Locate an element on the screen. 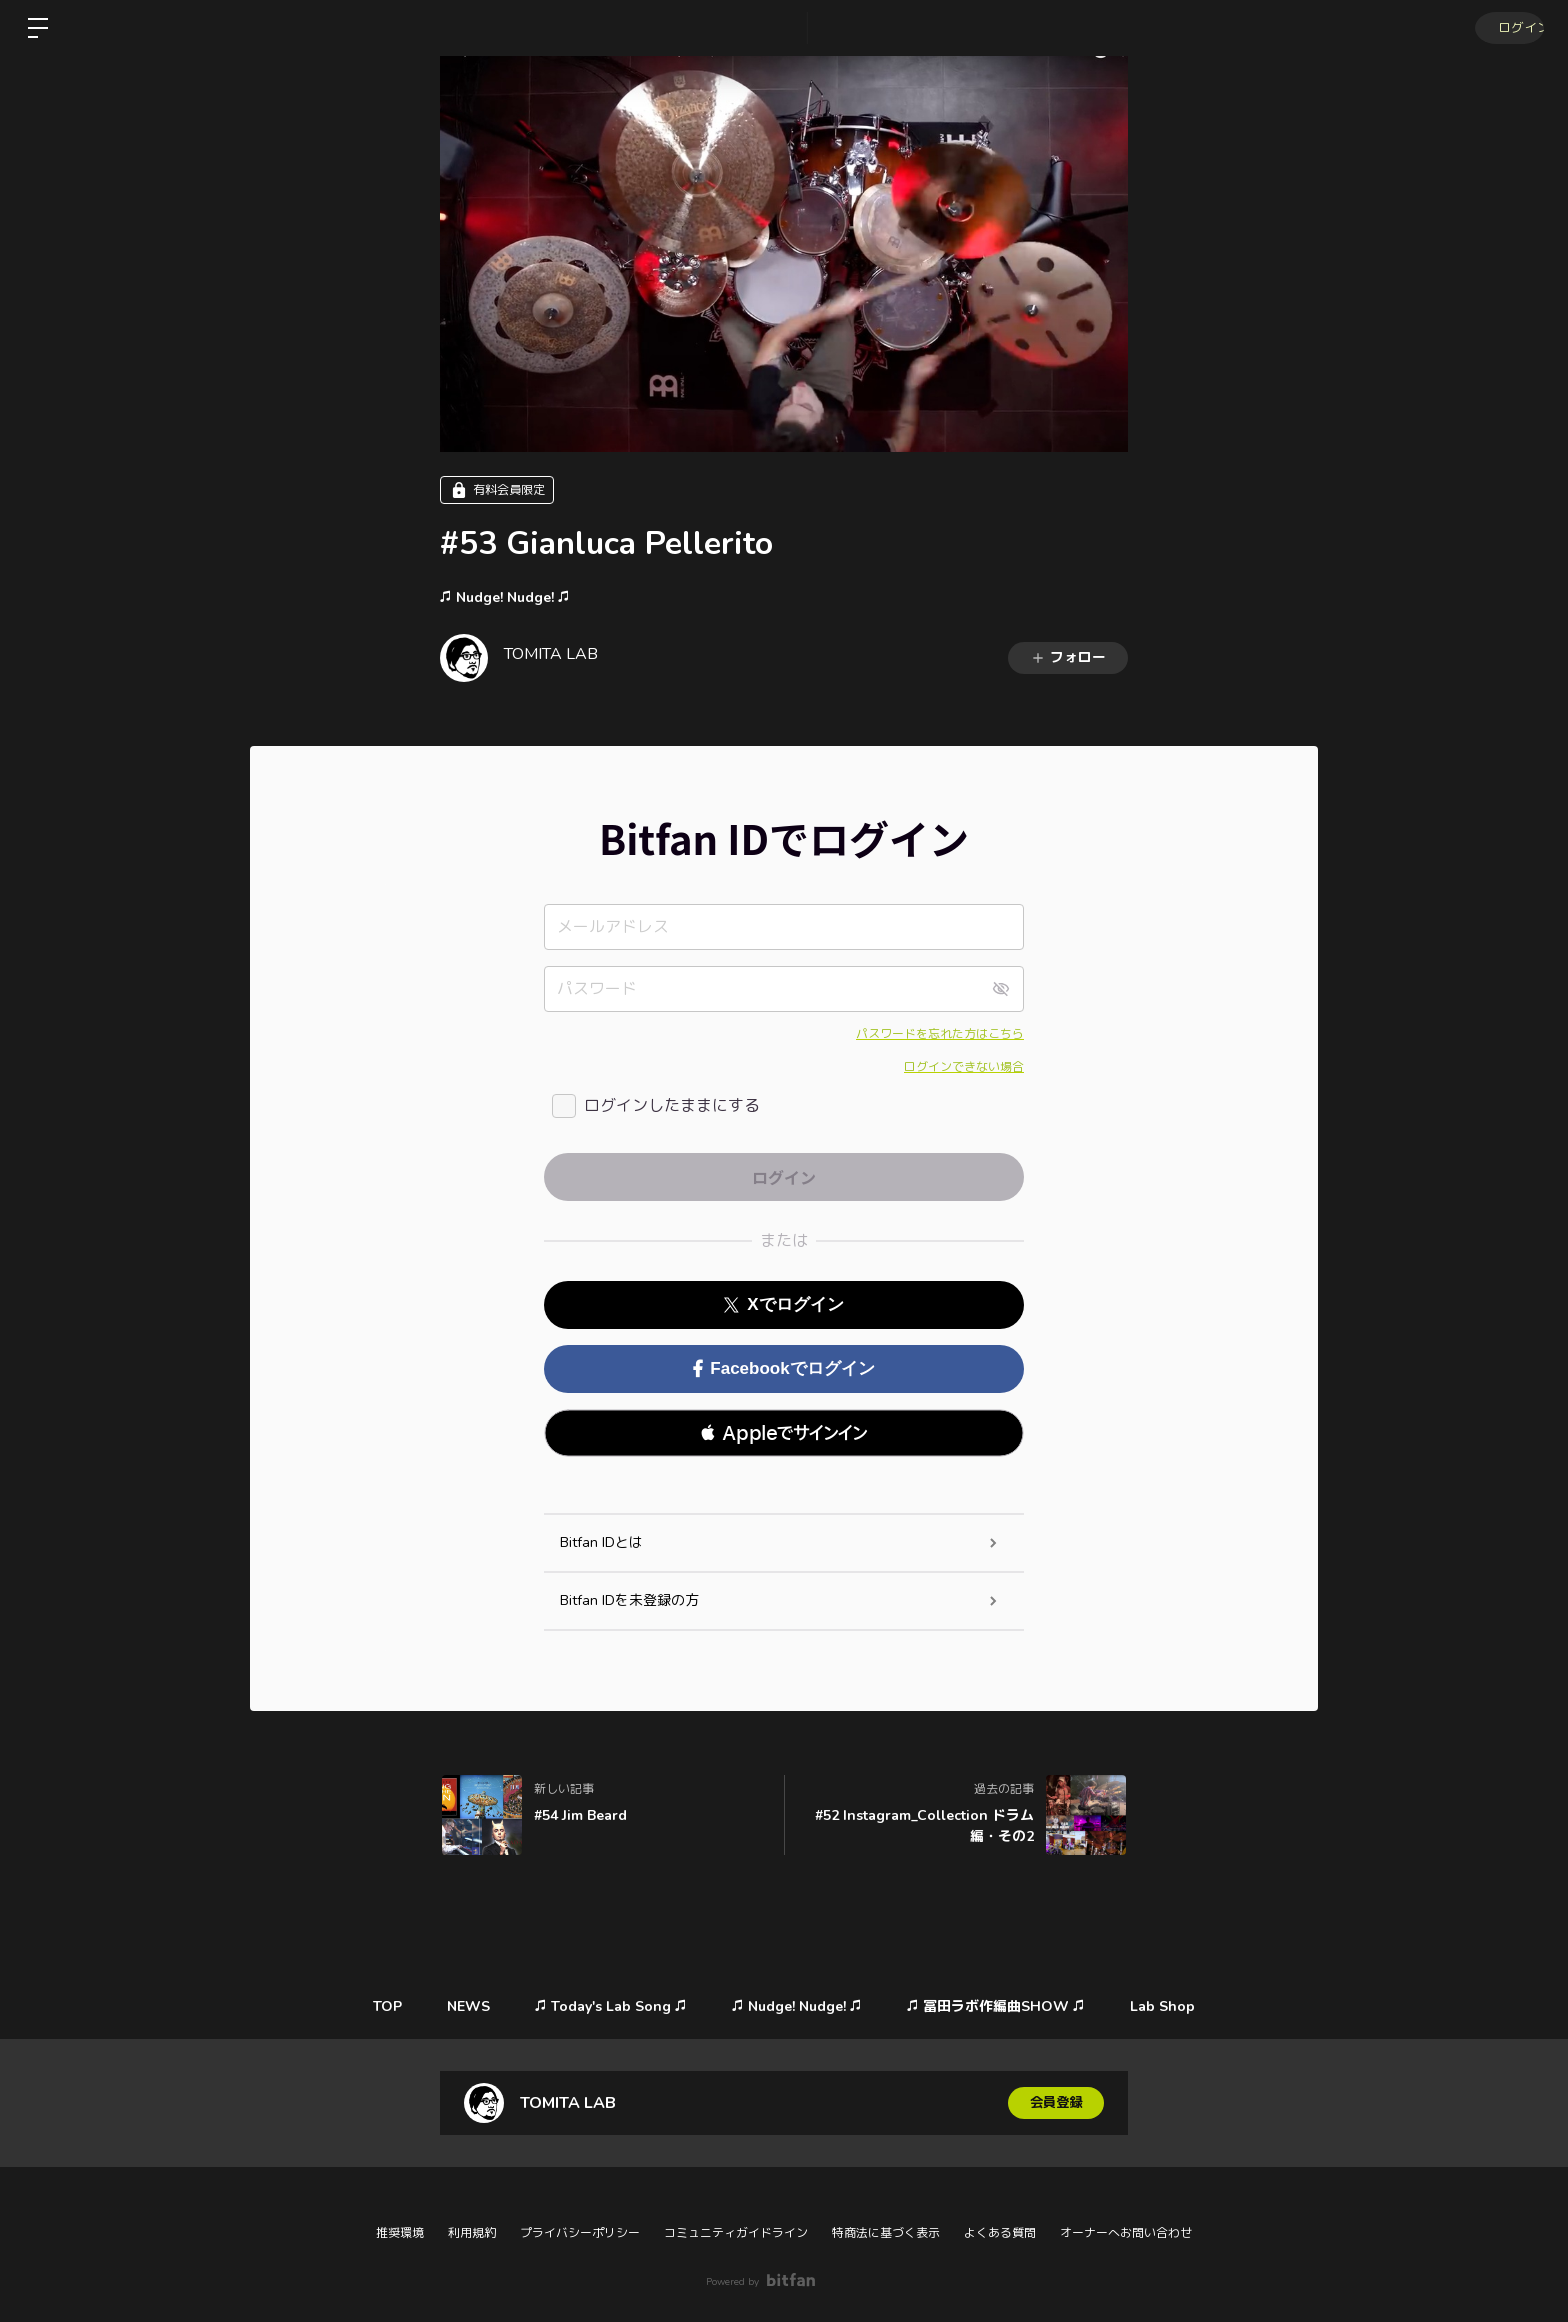 The image size is (1568, 2322). フォロー is located at coordinates (1068, 657).